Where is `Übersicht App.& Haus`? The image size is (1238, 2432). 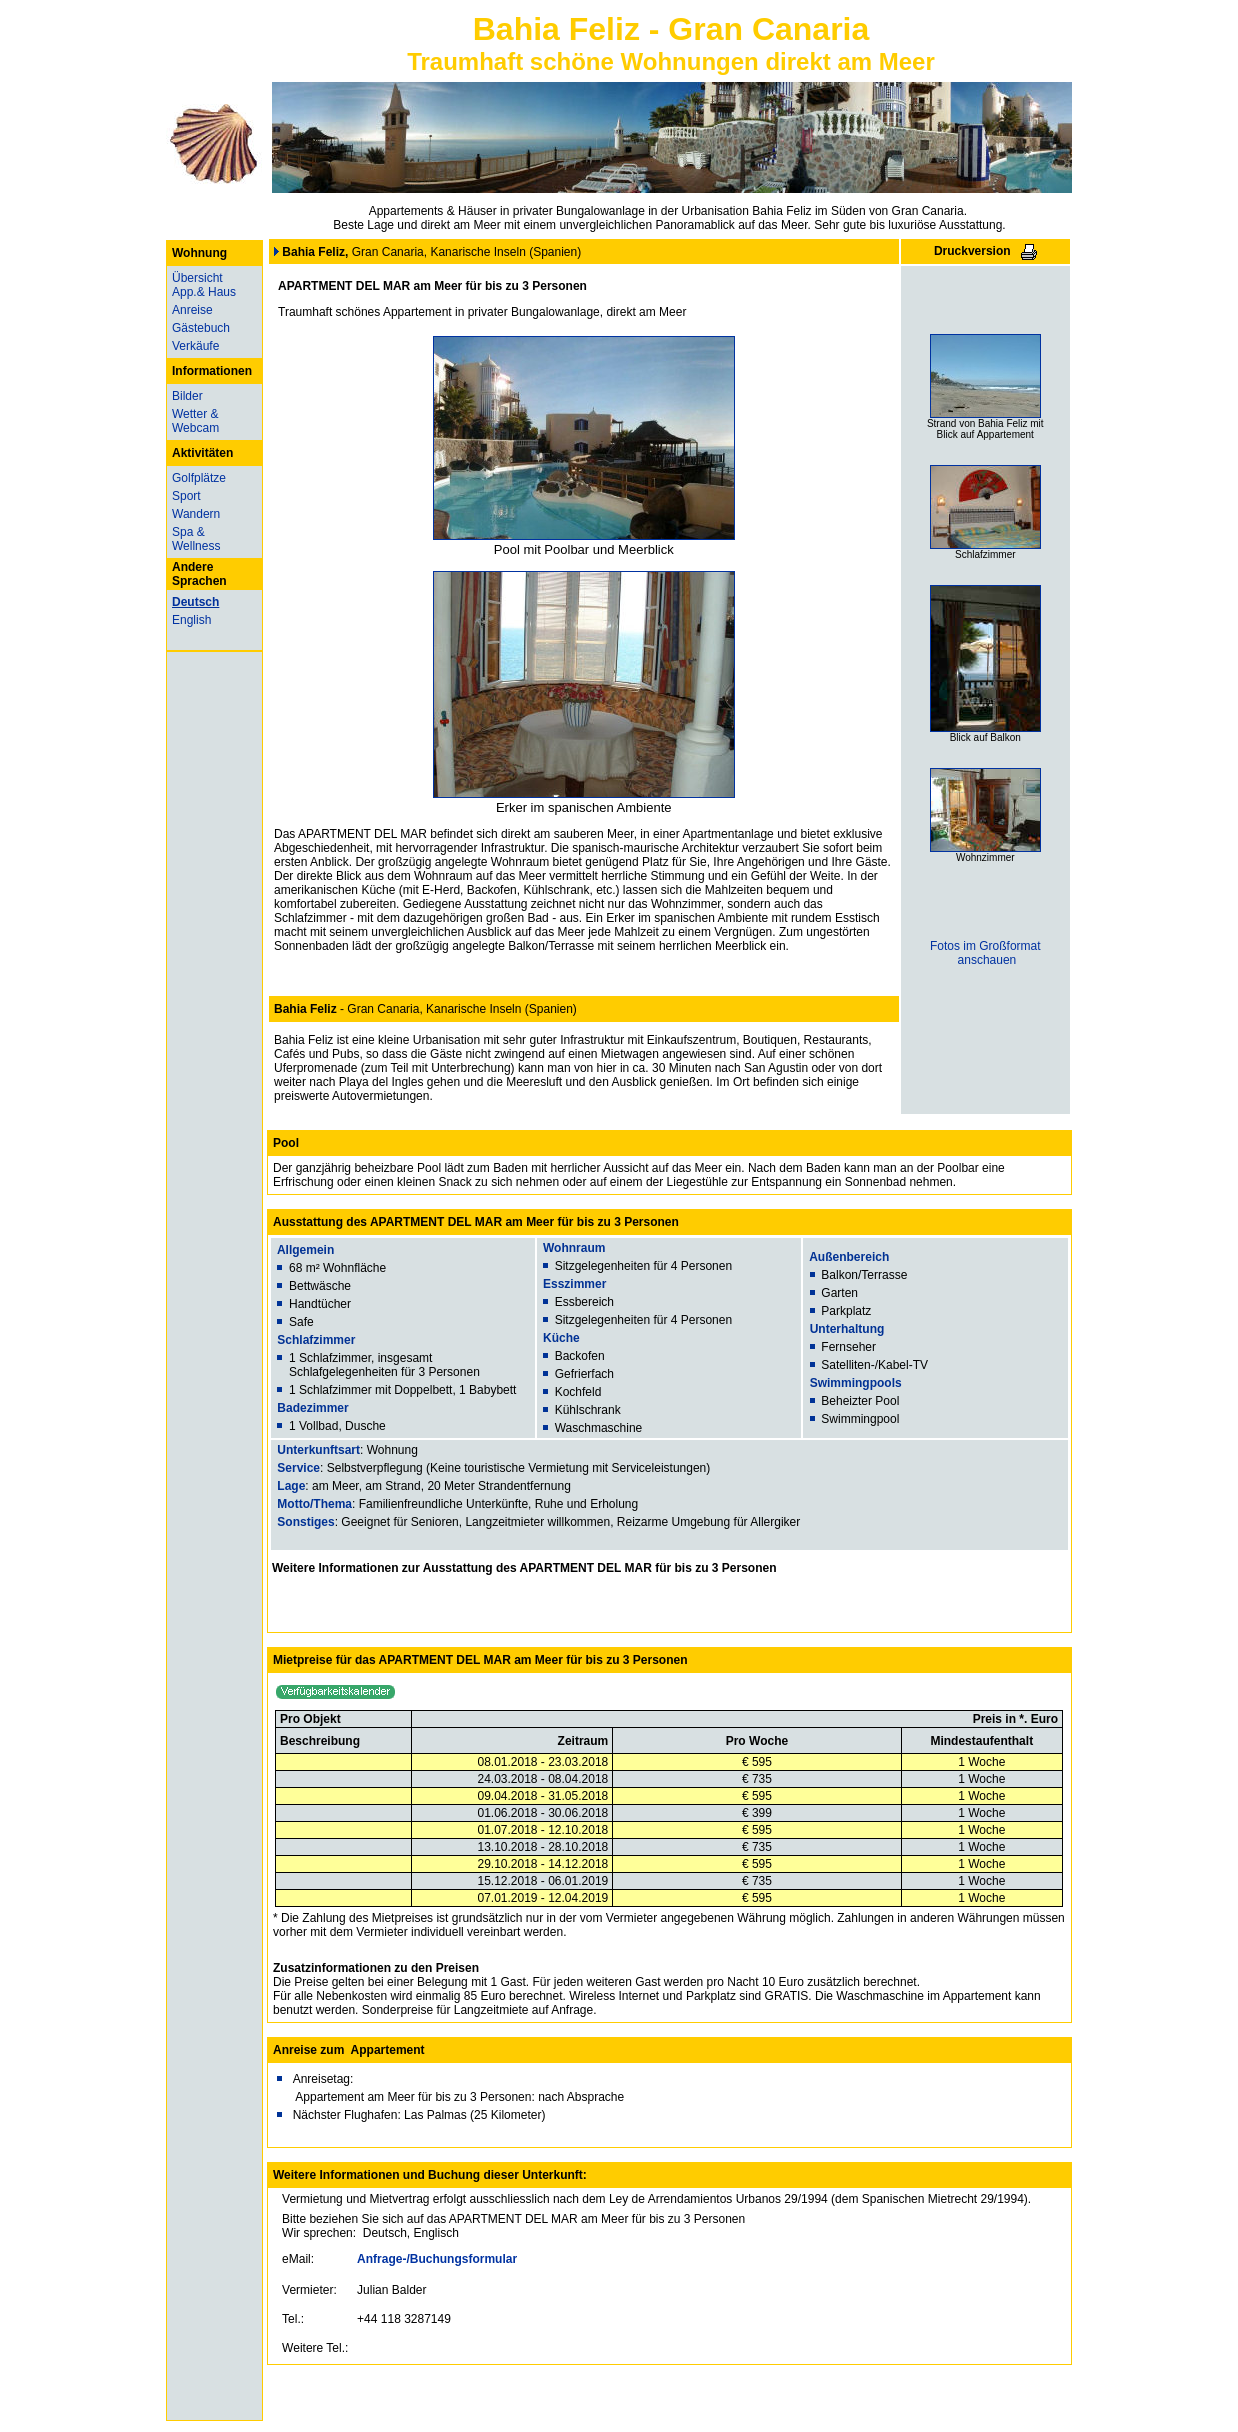 Übersicht App.& Haus is located at coordinates (204, 285).